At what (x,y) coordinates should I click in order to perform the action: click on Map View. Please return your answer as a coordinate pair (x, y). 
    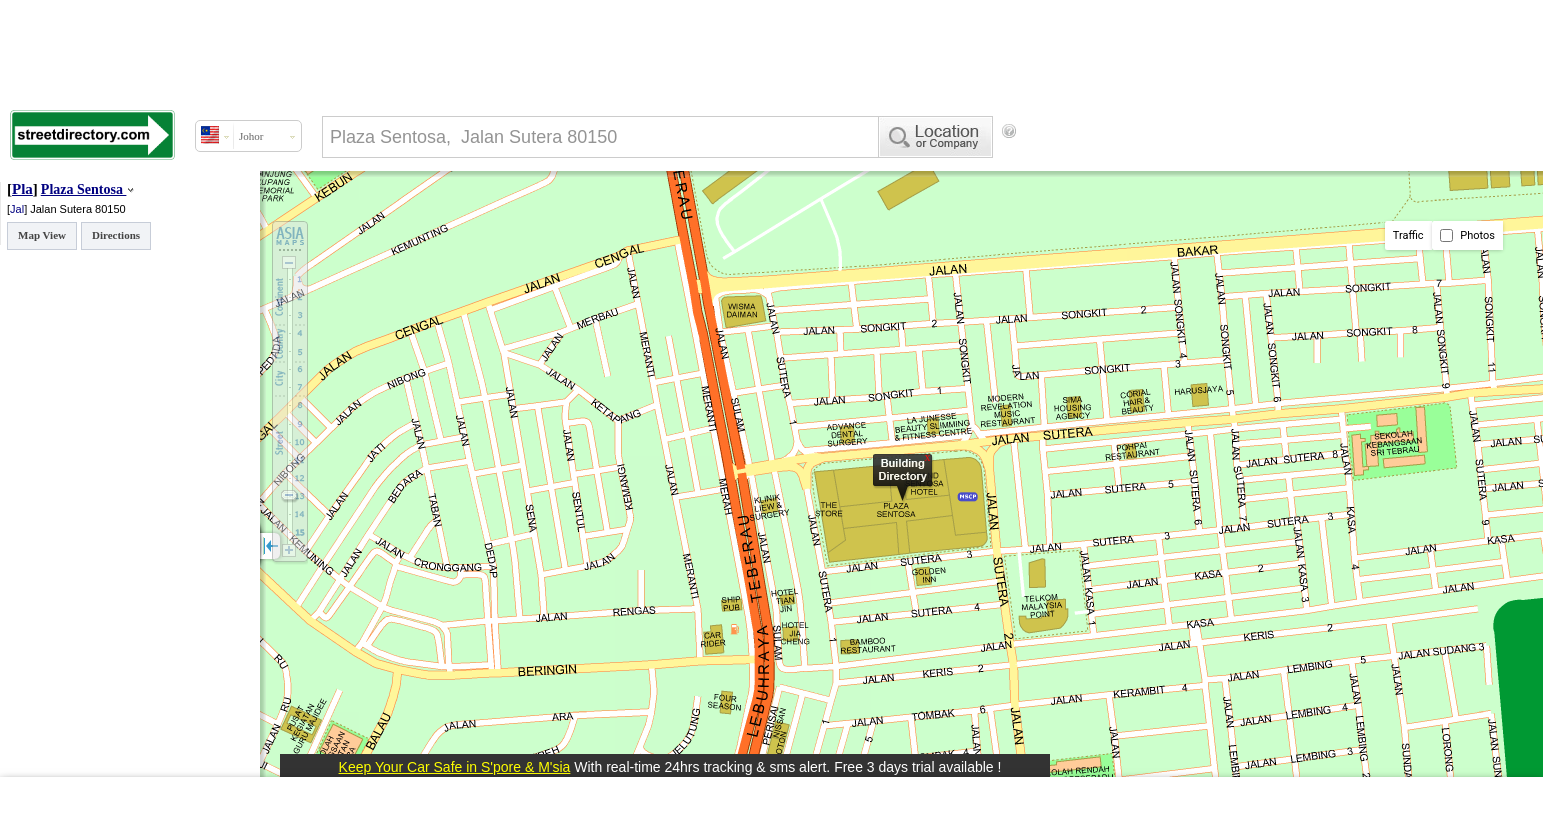
    Looking at the image, I should click on (42, 235).